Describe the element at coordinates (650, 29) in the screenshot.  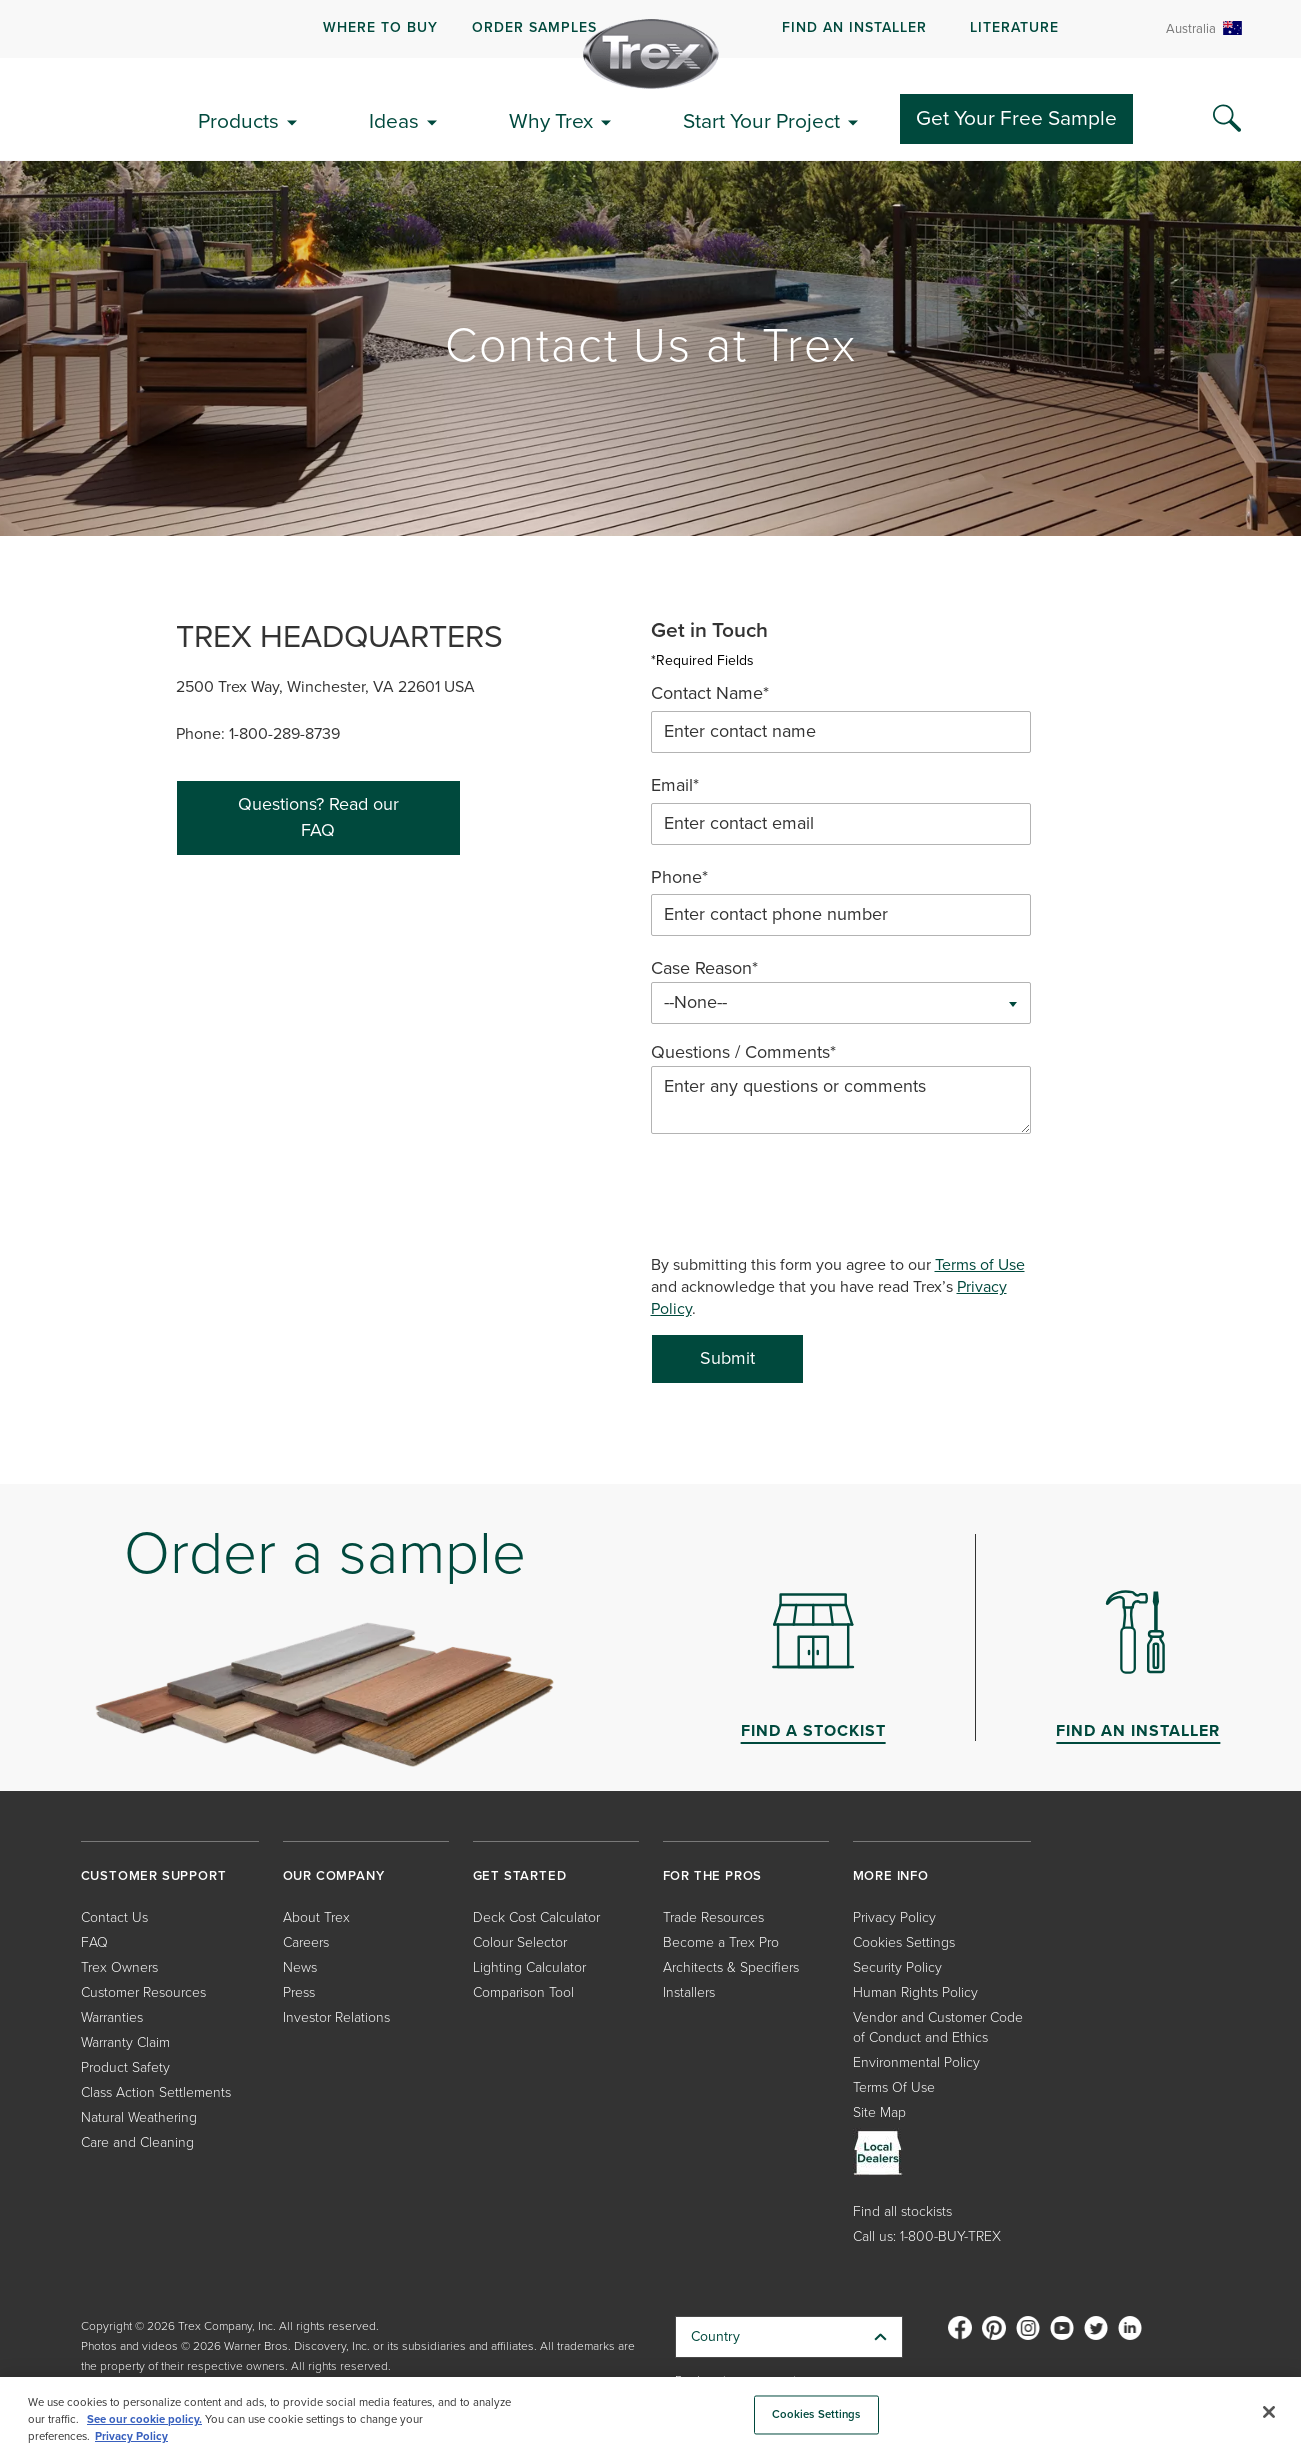
I see `[navigation]` at that location.